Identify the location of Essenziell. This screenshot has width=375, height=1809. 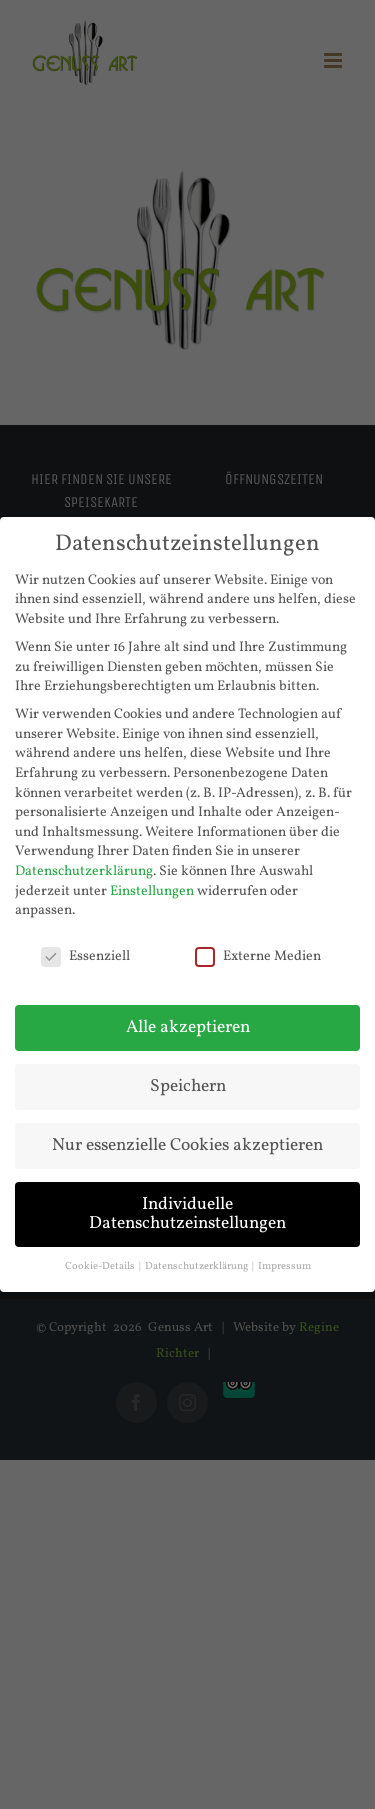
(85, 956).